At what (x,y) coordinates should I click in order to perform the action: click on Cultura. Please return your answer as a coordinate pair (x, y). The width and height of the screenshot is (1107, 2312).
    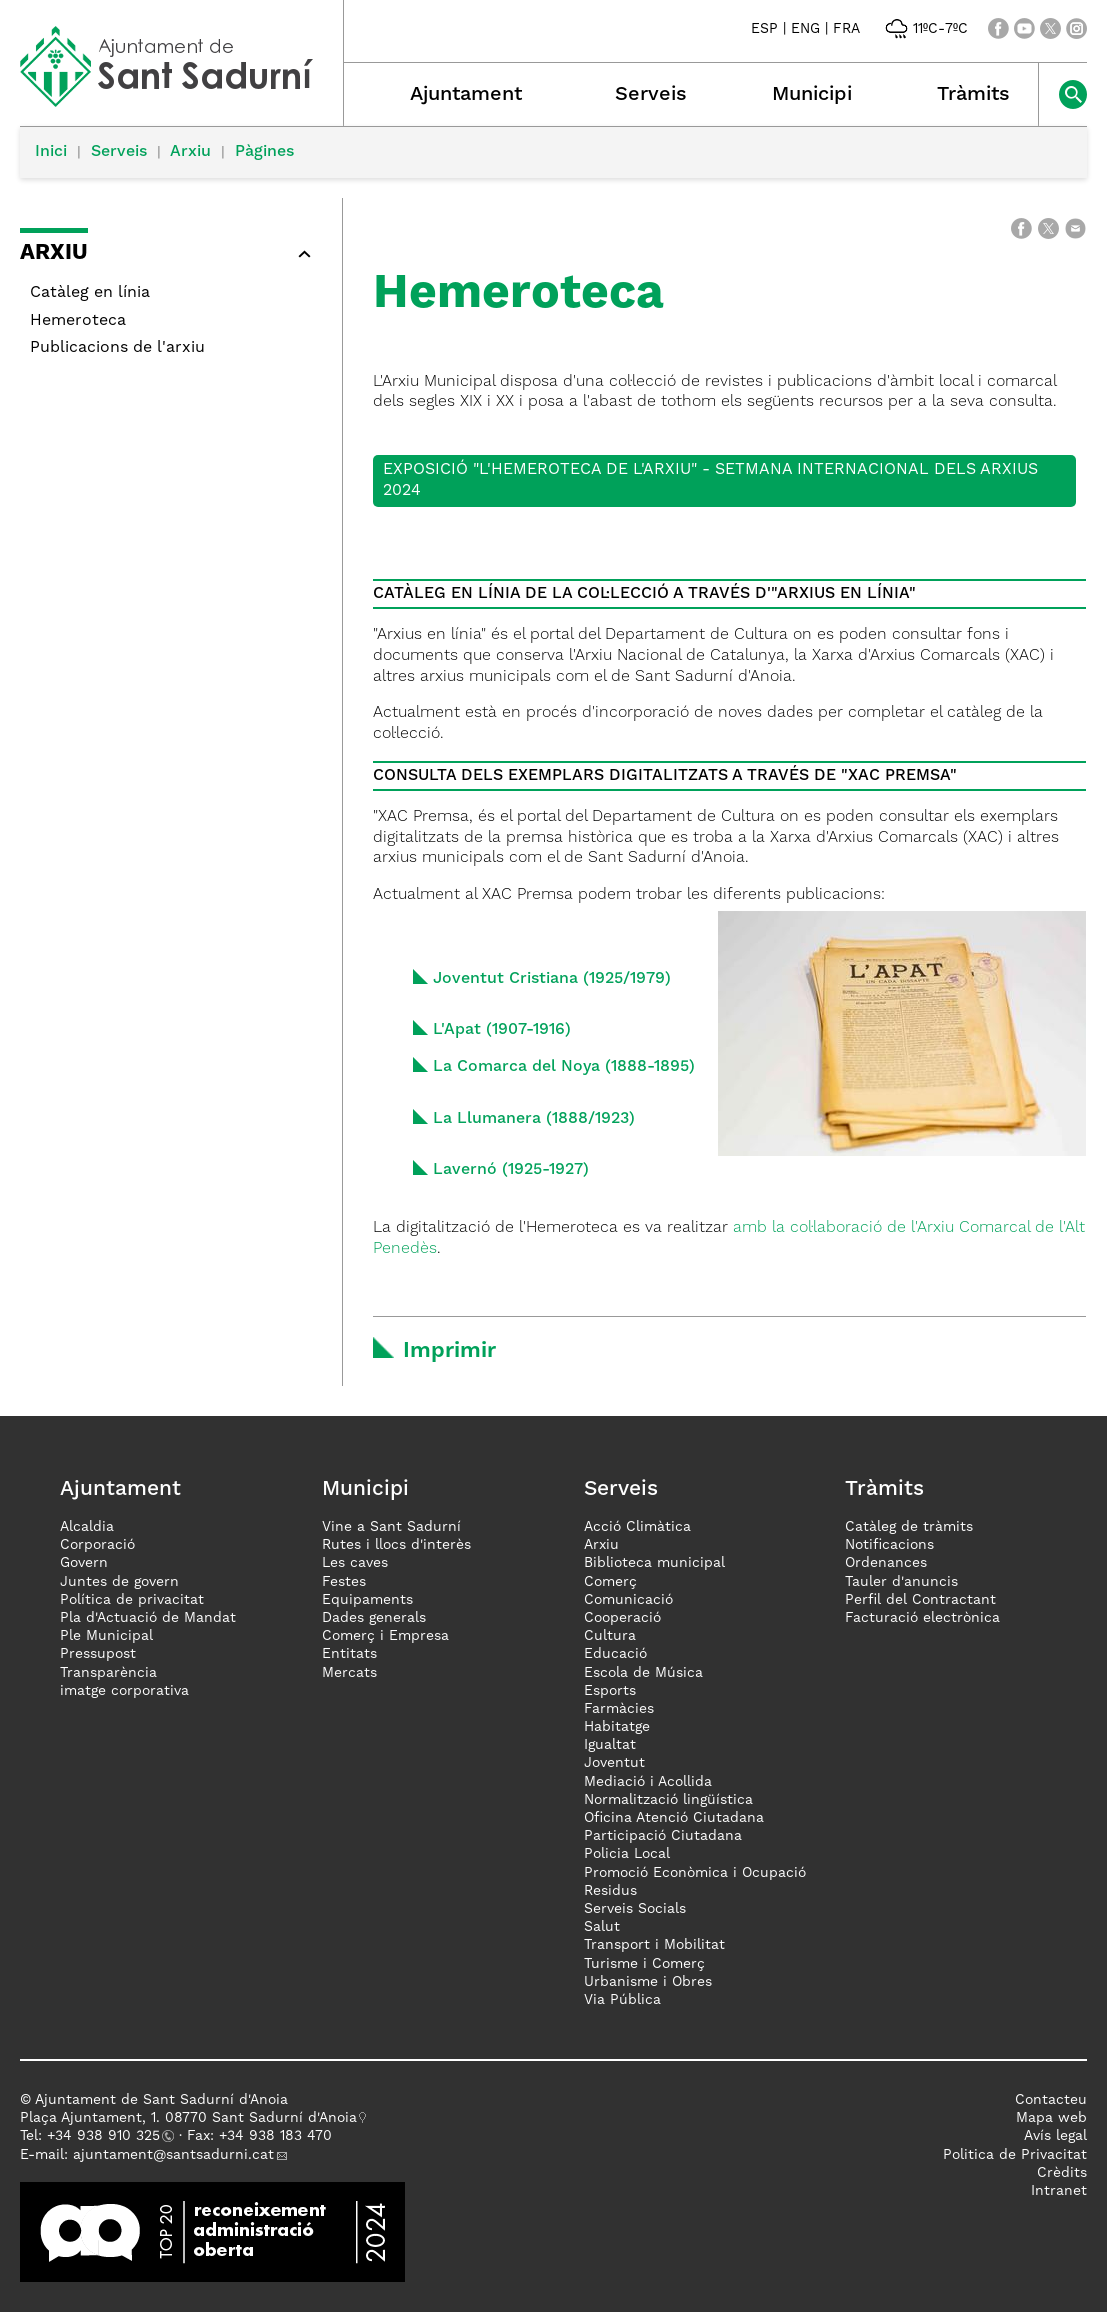
    Looking at the image, I should click on (610, 1636).